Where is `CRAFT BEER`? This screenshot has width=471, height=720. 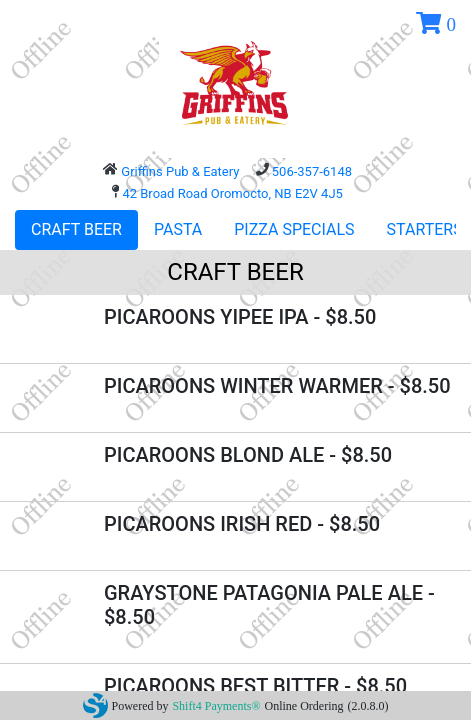 CRAFT BEER is located at coordinates (76, 229).